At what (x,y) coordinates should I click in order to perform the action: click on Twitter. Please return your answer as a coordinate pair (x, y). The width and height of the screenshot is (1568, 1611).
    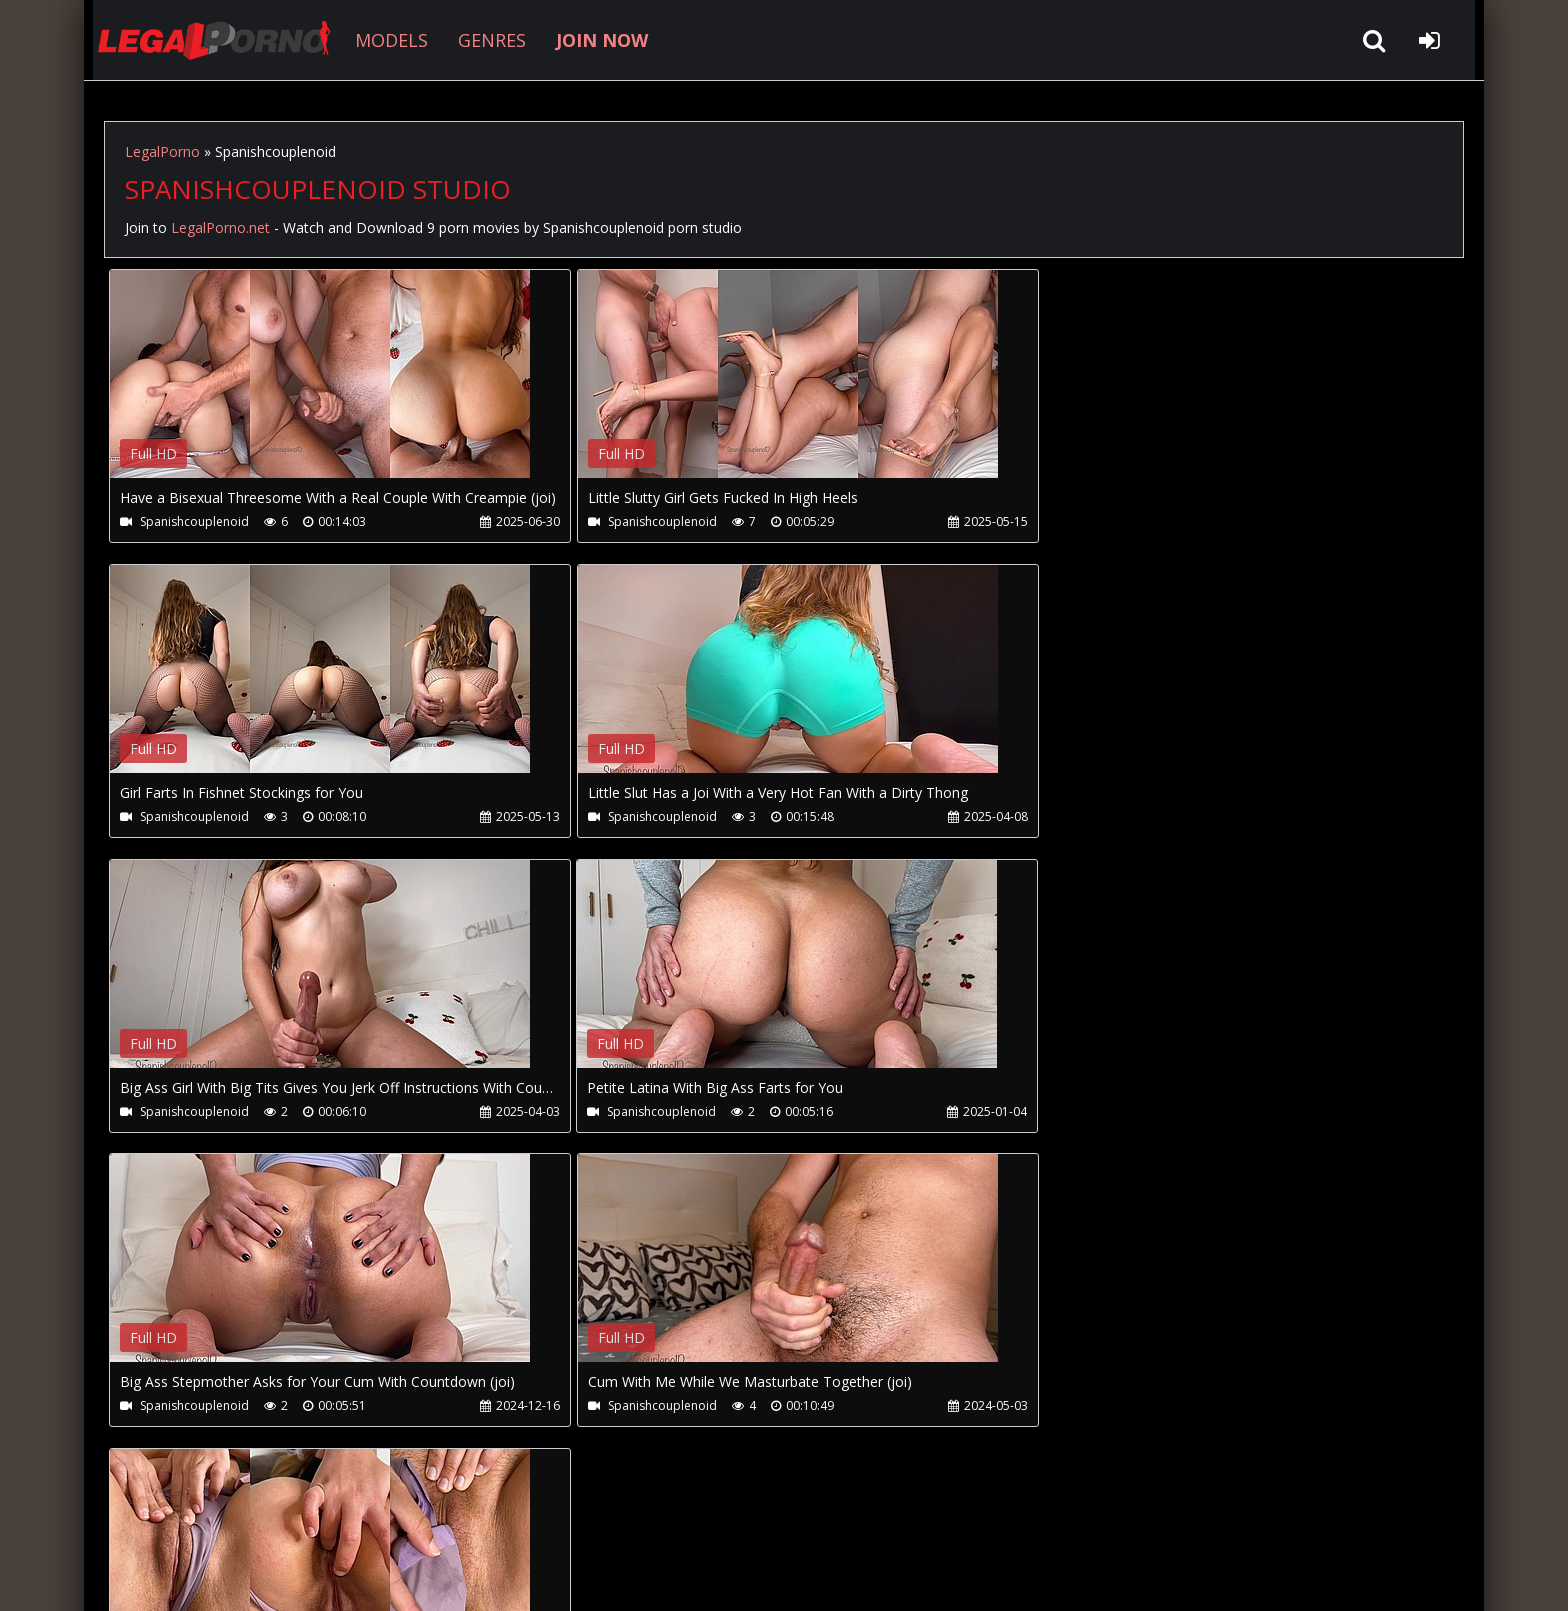
    Looking at the image, I should click on (556, 1516).